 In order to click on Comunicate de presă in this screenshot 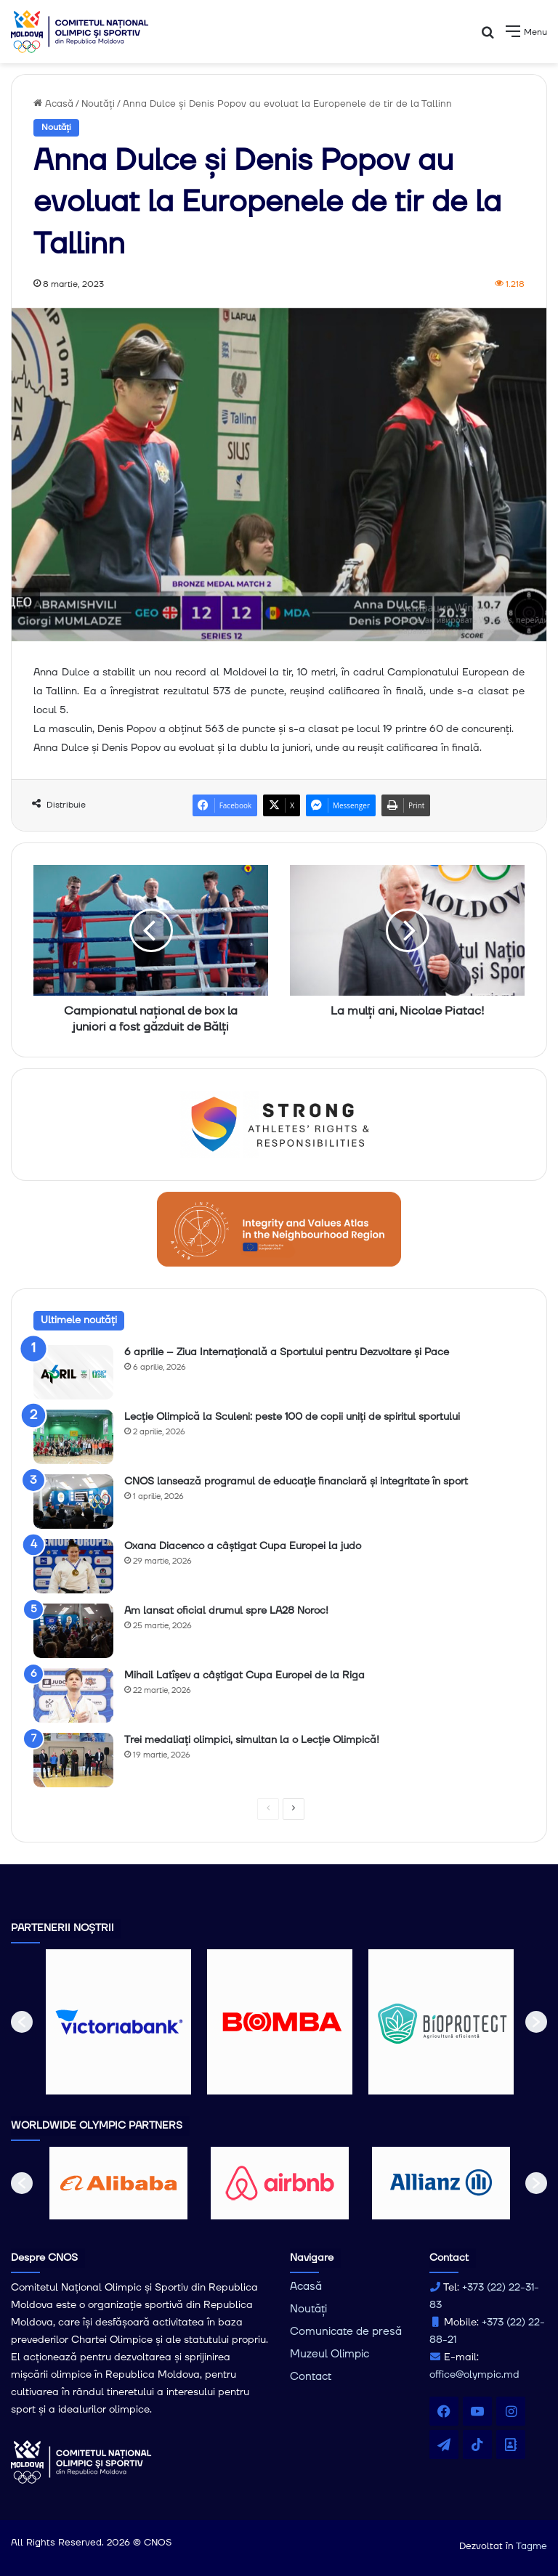, I will do `click(346, 2332)`.